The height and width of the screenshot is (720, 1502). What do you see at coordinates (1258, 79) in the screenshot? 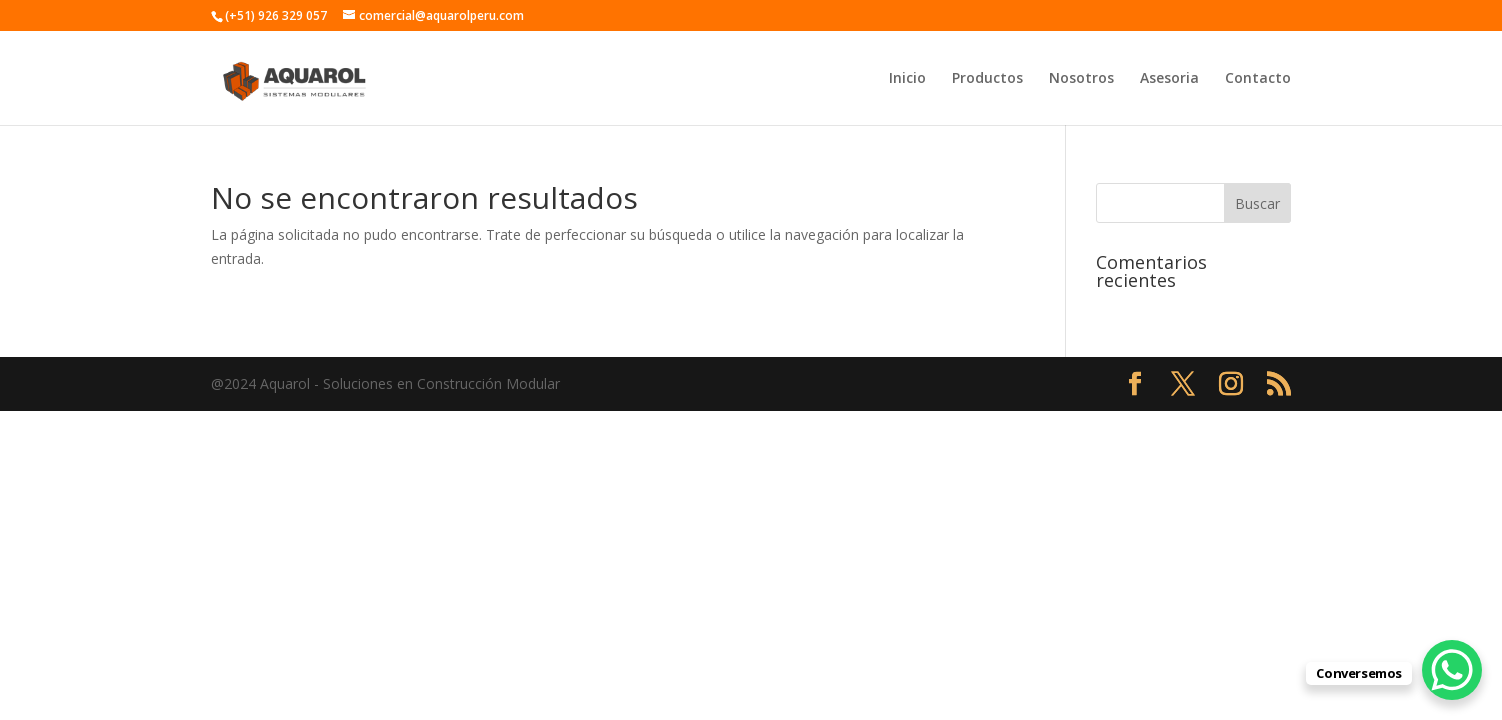
I see `Contacto` at bounding box center [1258, 79].